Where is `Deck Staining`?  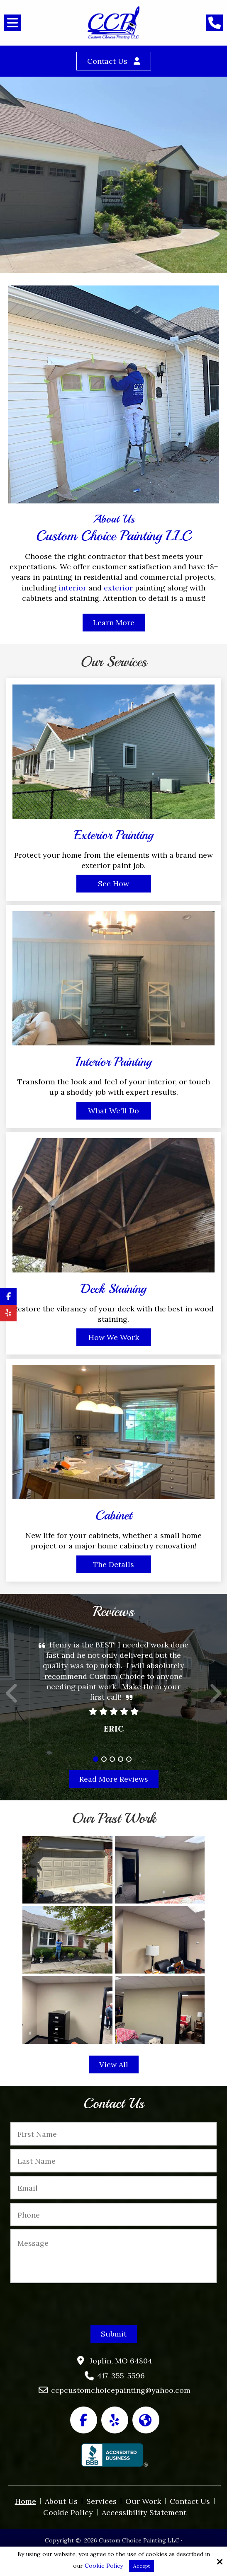 Deck Staining is located at coordinates (113, 1288).